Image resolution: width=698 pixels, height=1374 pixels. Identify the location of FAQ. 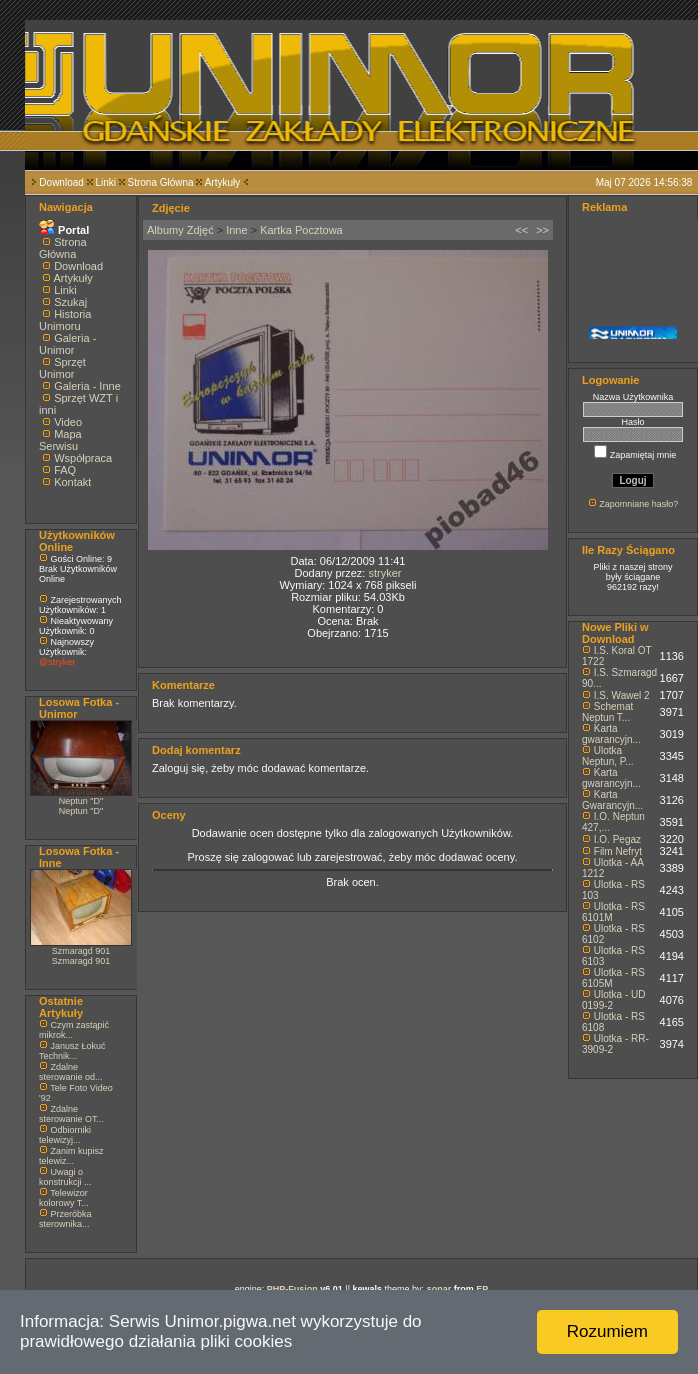
(65, 470).